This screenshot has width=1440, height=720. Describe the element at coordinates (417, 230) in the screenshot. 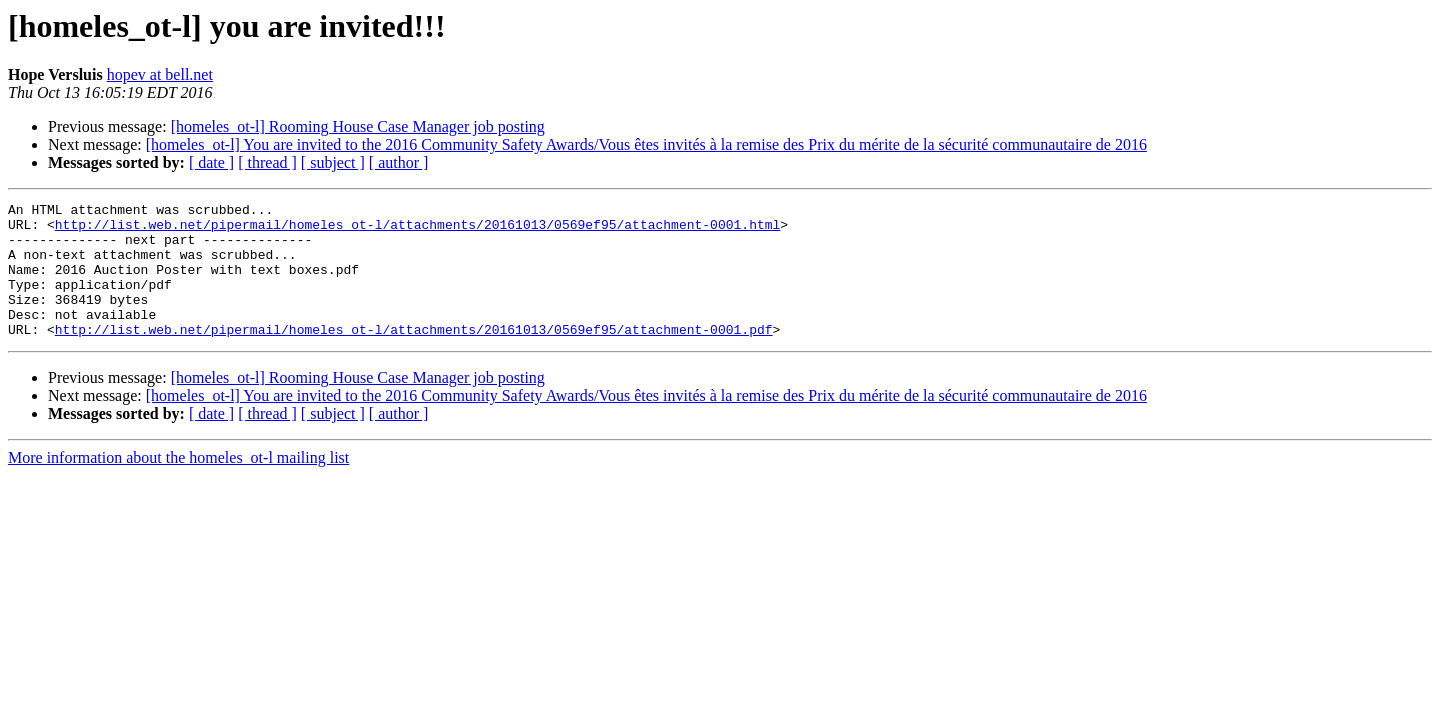

I see `http://list.web.net/pipermail/homeles_ot-l/attachments/20161013/0569ef95/attachment-0001.html` at that location.